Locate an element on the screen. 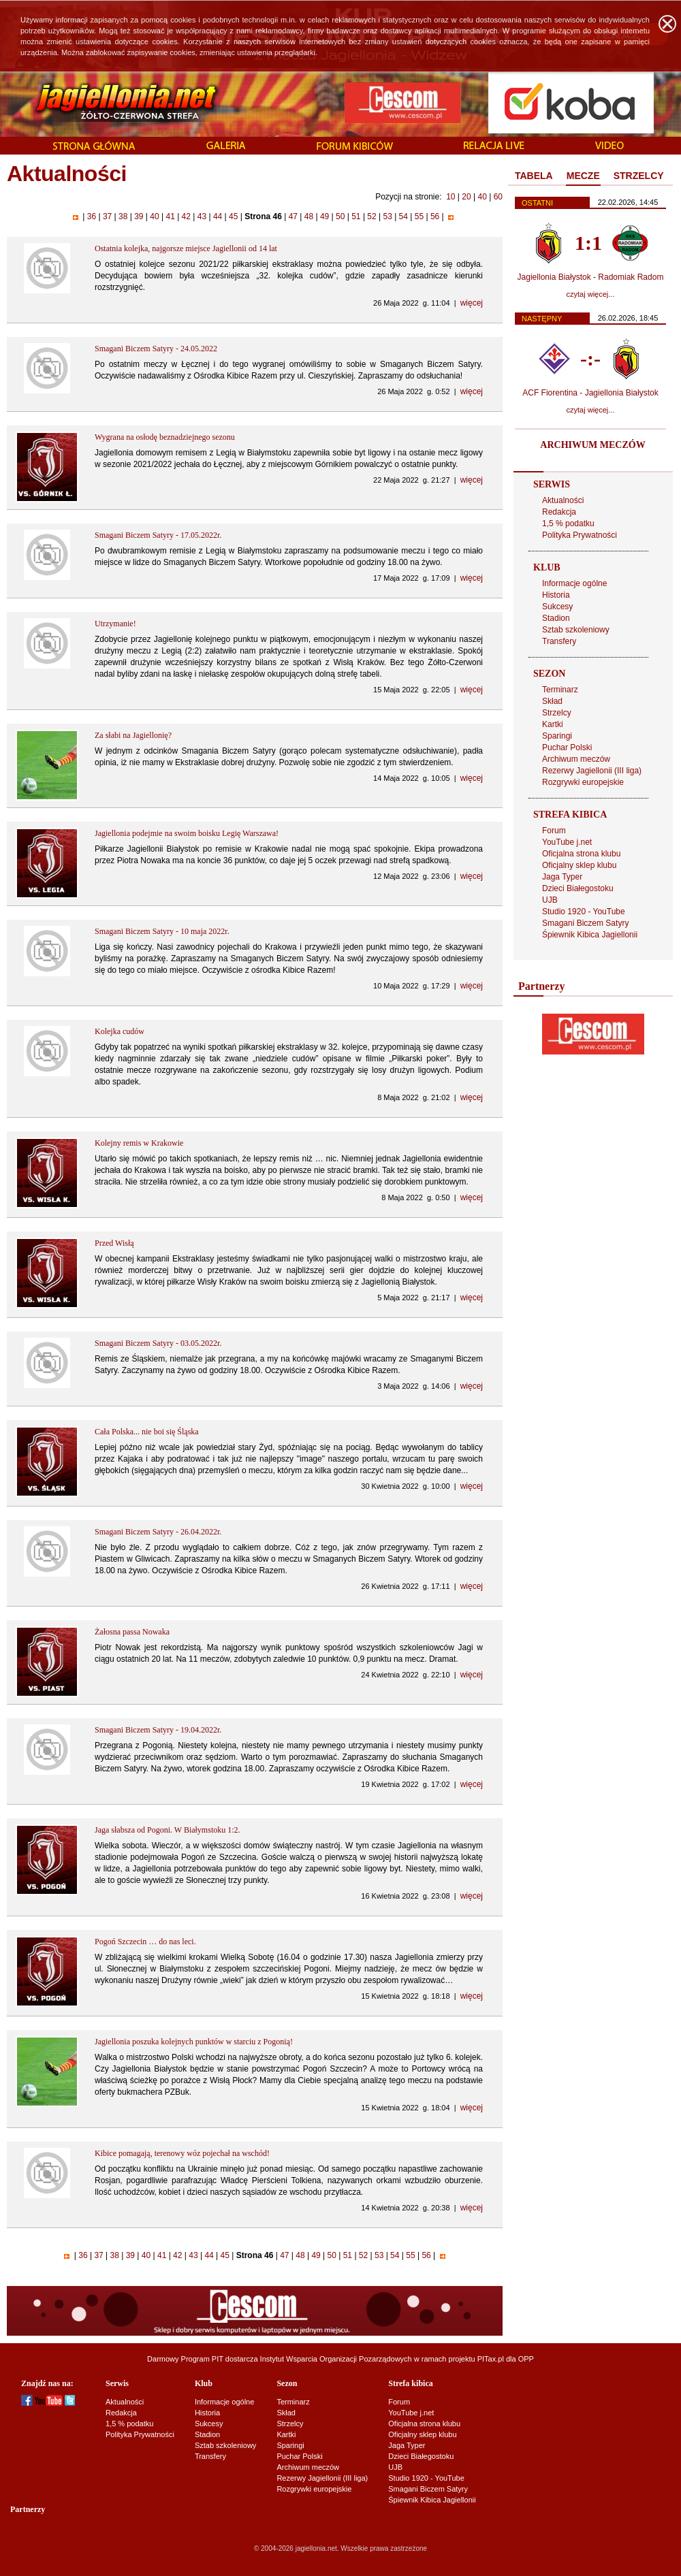 The width and height of the screenshot is (681, 2576). Pogoń Szczecin … do nas leci. is located at coordinates (145, 1941).